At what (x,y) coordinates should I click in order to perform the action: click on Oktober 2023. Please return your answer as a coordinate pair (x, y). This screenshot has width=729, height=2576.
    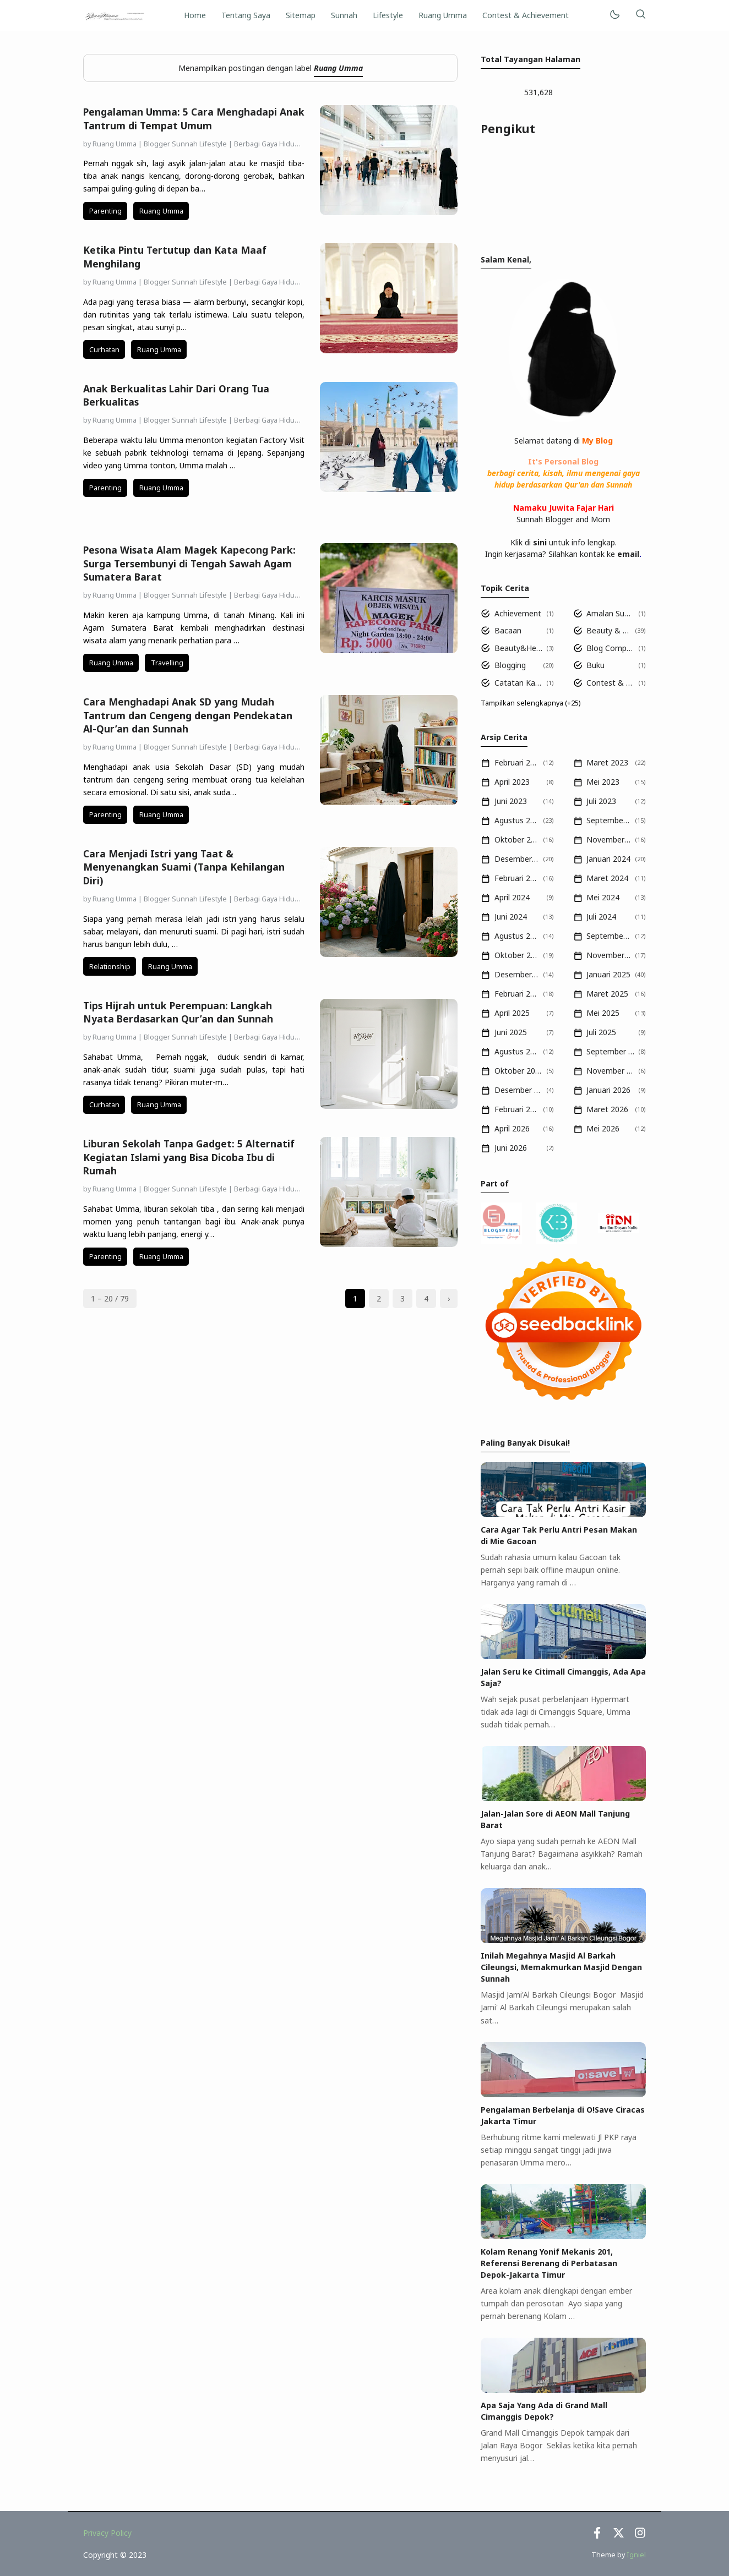
    Looking at the image, I should click on (516, 839).